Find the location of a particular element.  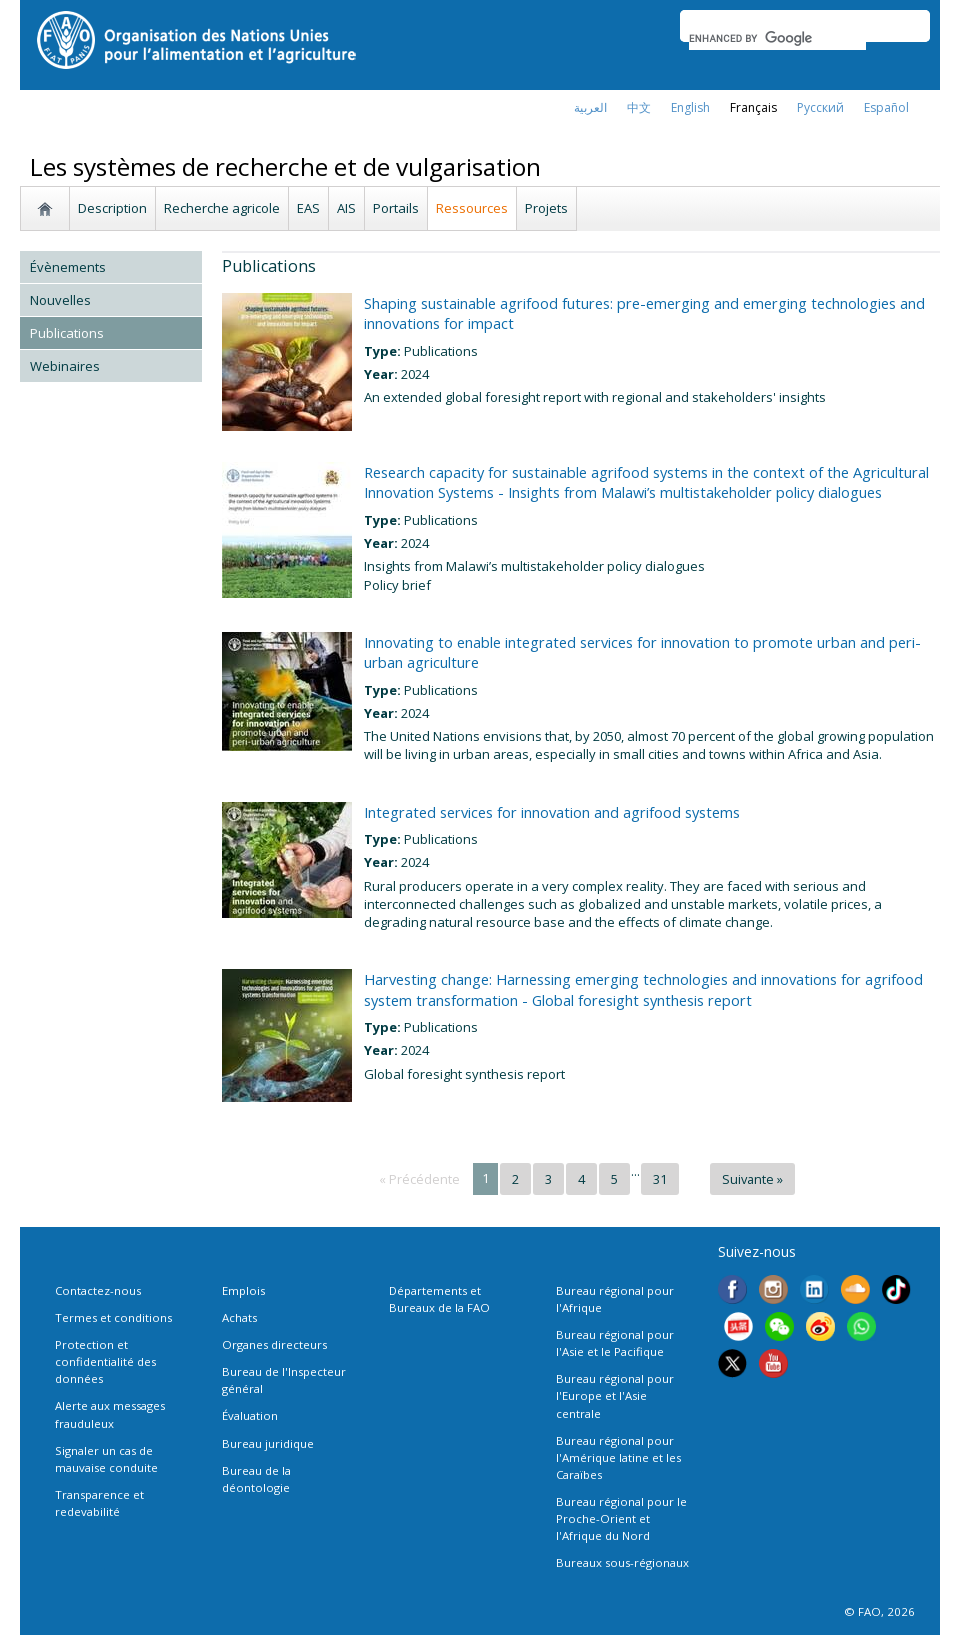

Bureaux sous-régionaux is located at coordinates (622, 1562).